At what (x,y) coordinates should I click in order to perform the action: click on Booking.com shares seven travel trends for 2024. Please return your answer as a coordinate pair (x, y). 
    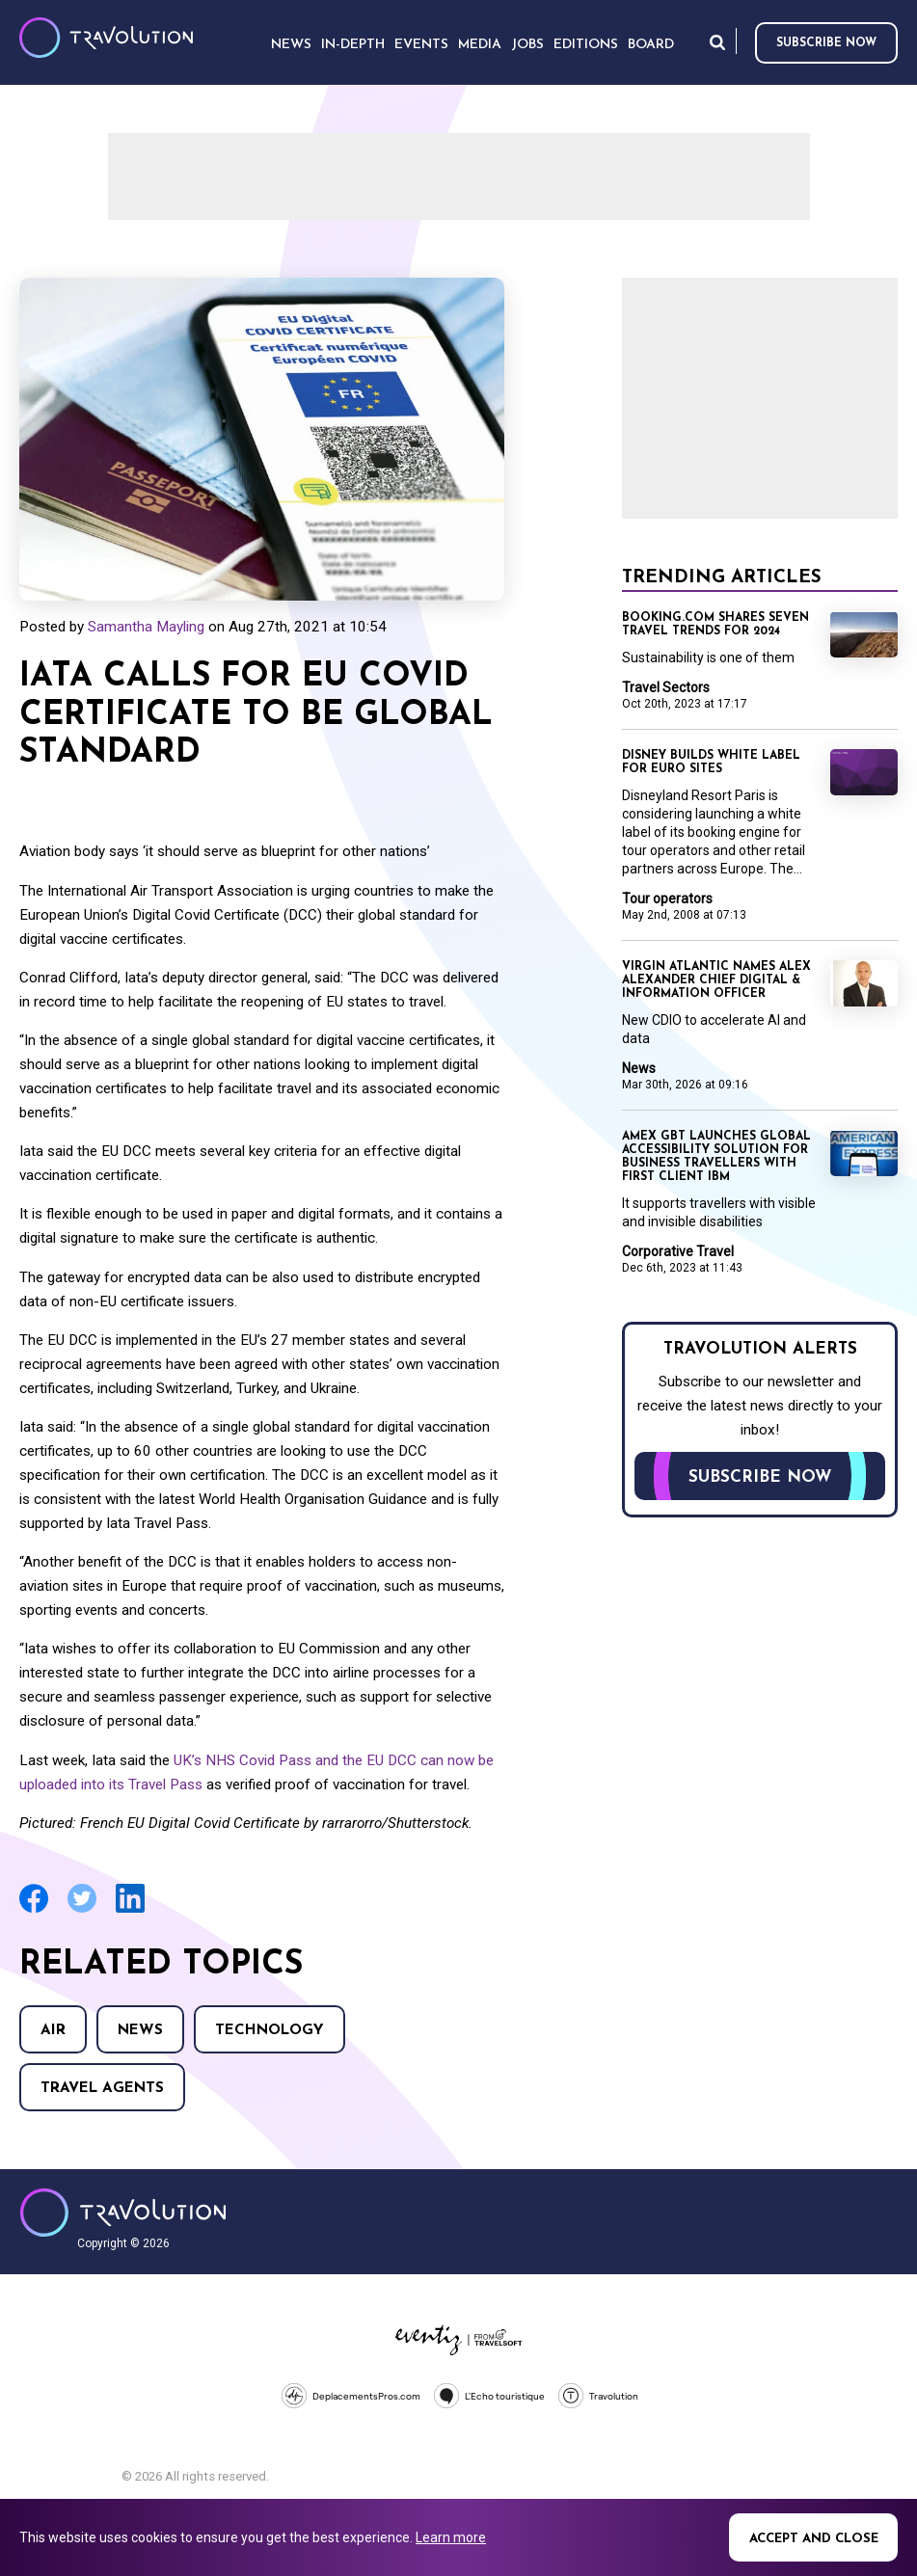
    Looking at the image, I should click on (715, 624).